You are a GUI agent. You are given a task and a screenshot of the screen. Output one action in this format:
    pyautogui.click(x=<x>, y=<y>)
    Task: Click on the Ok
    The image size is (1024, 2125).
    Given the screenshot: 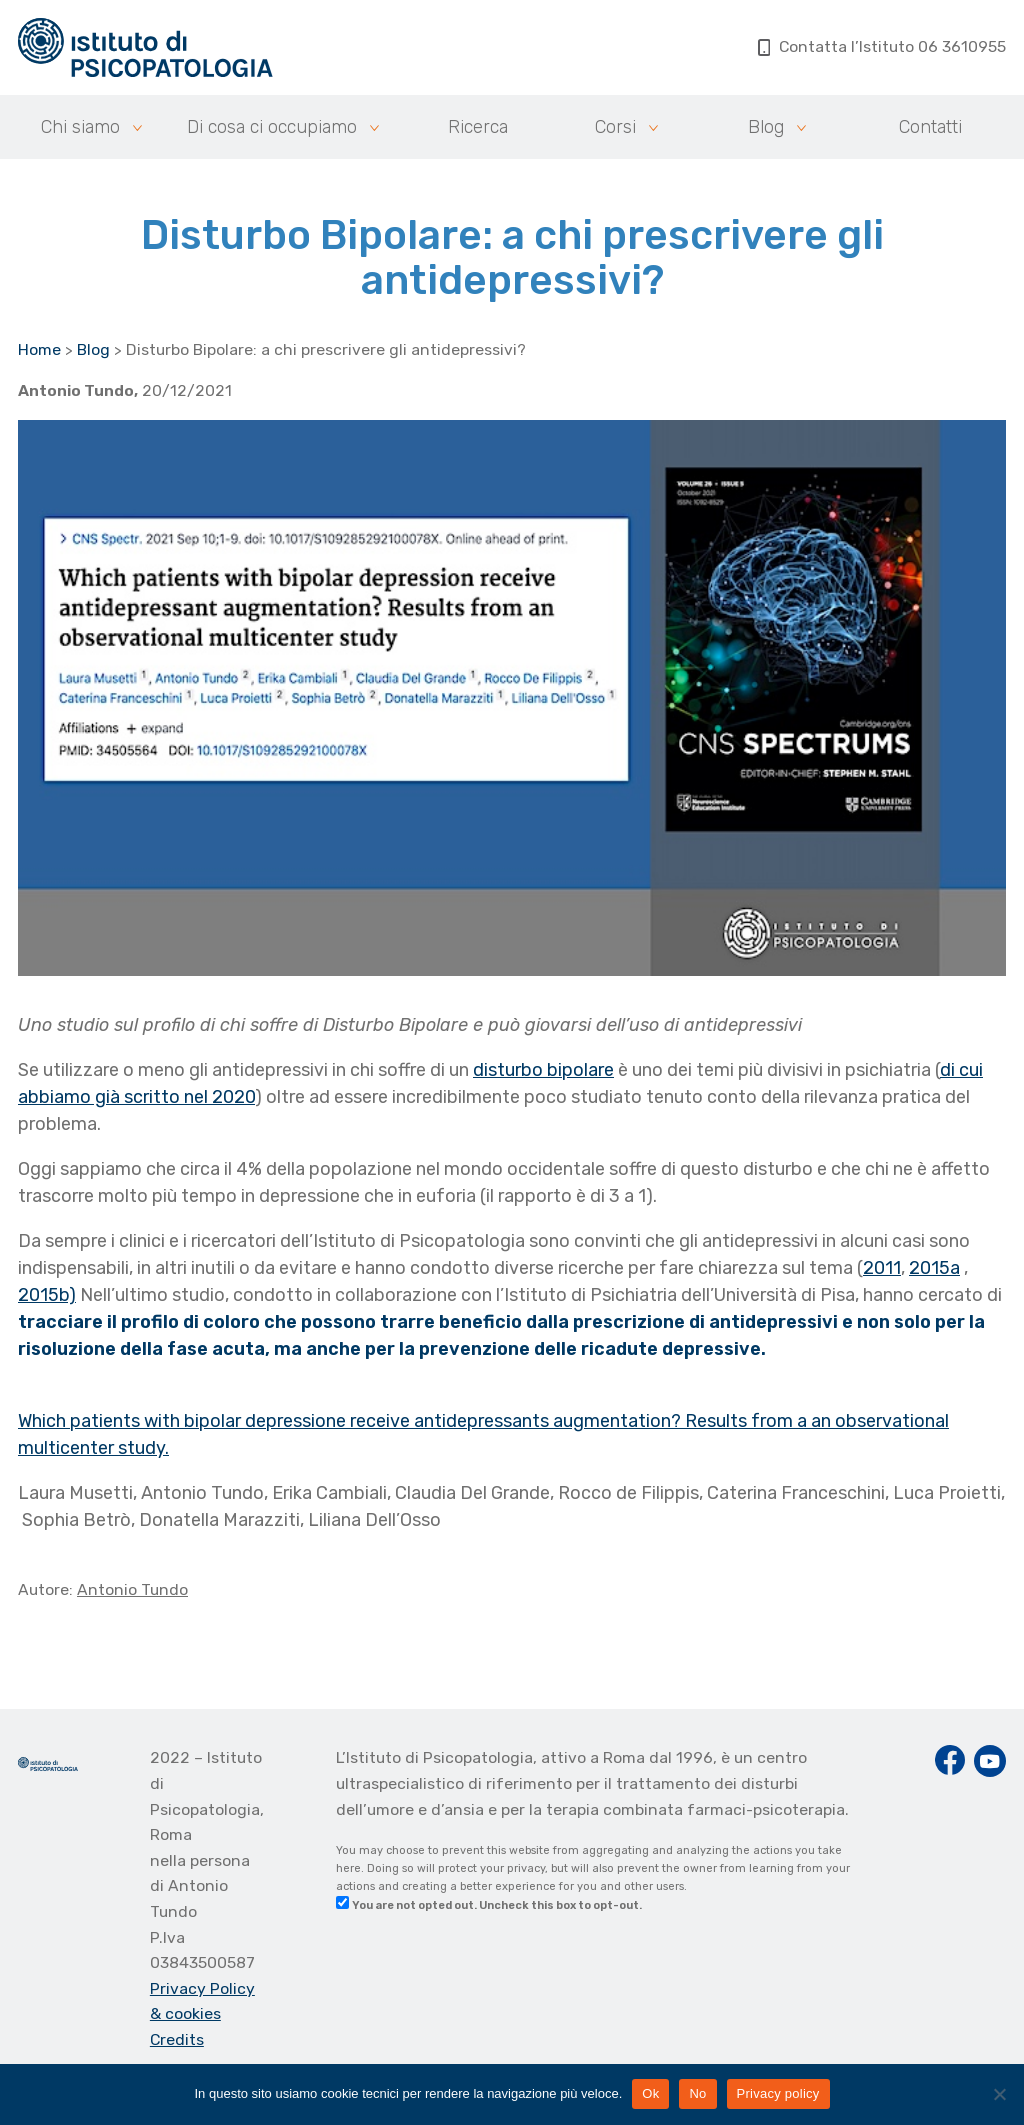 What is the action you would take?
    pyautogui.click(x=650, y=2093)
    